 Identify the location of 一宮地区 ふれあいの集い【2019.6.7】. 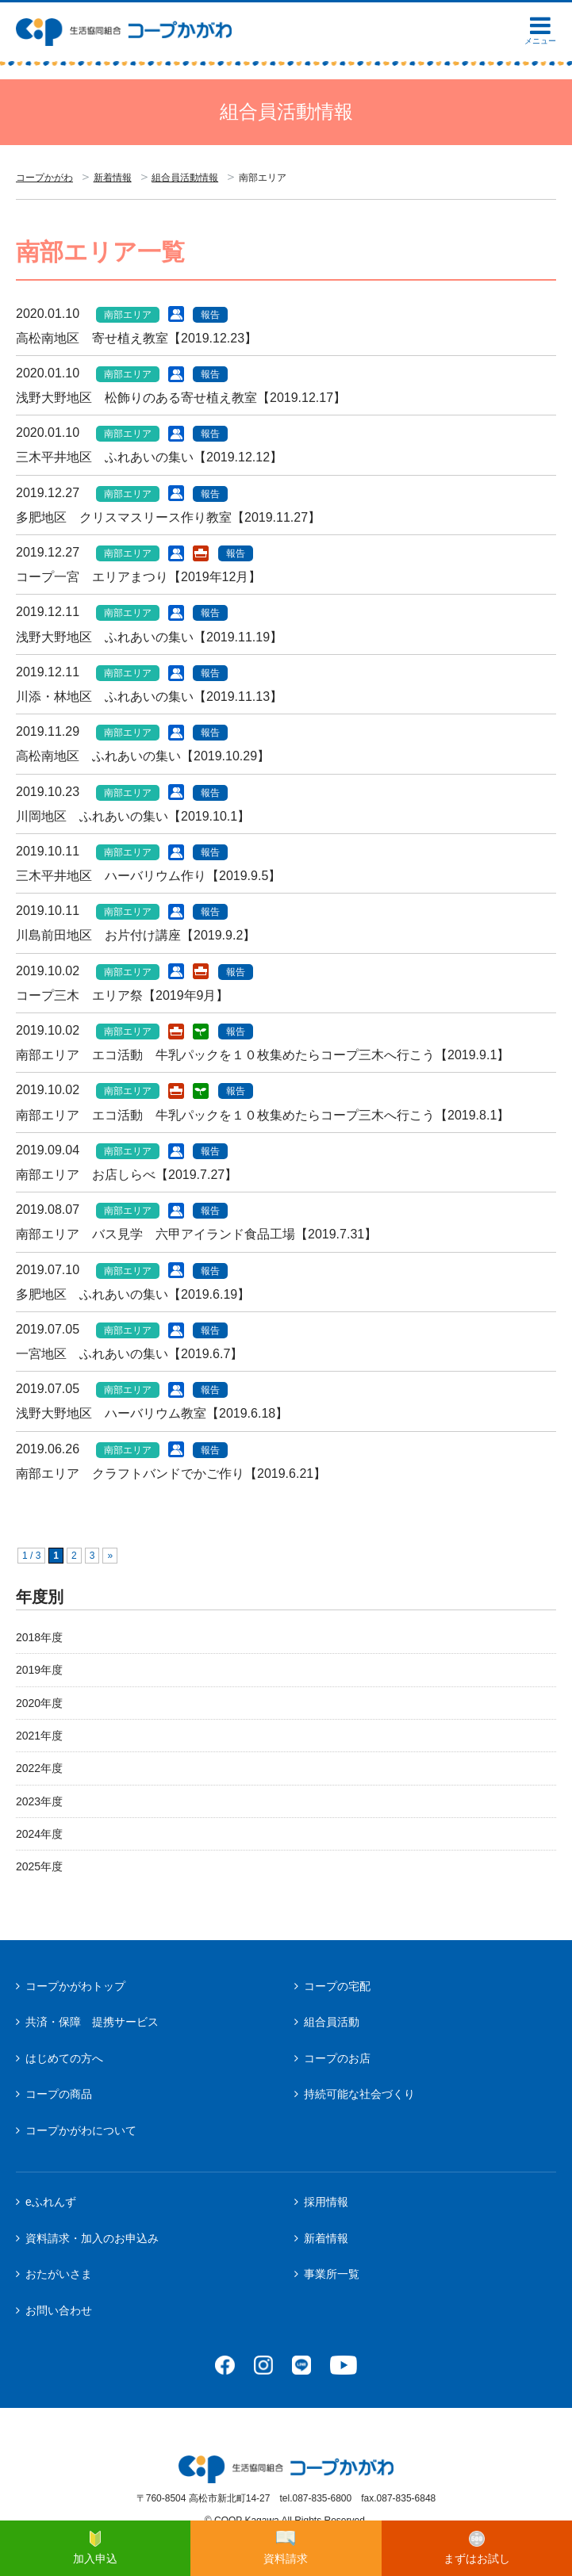
(129, 1354).